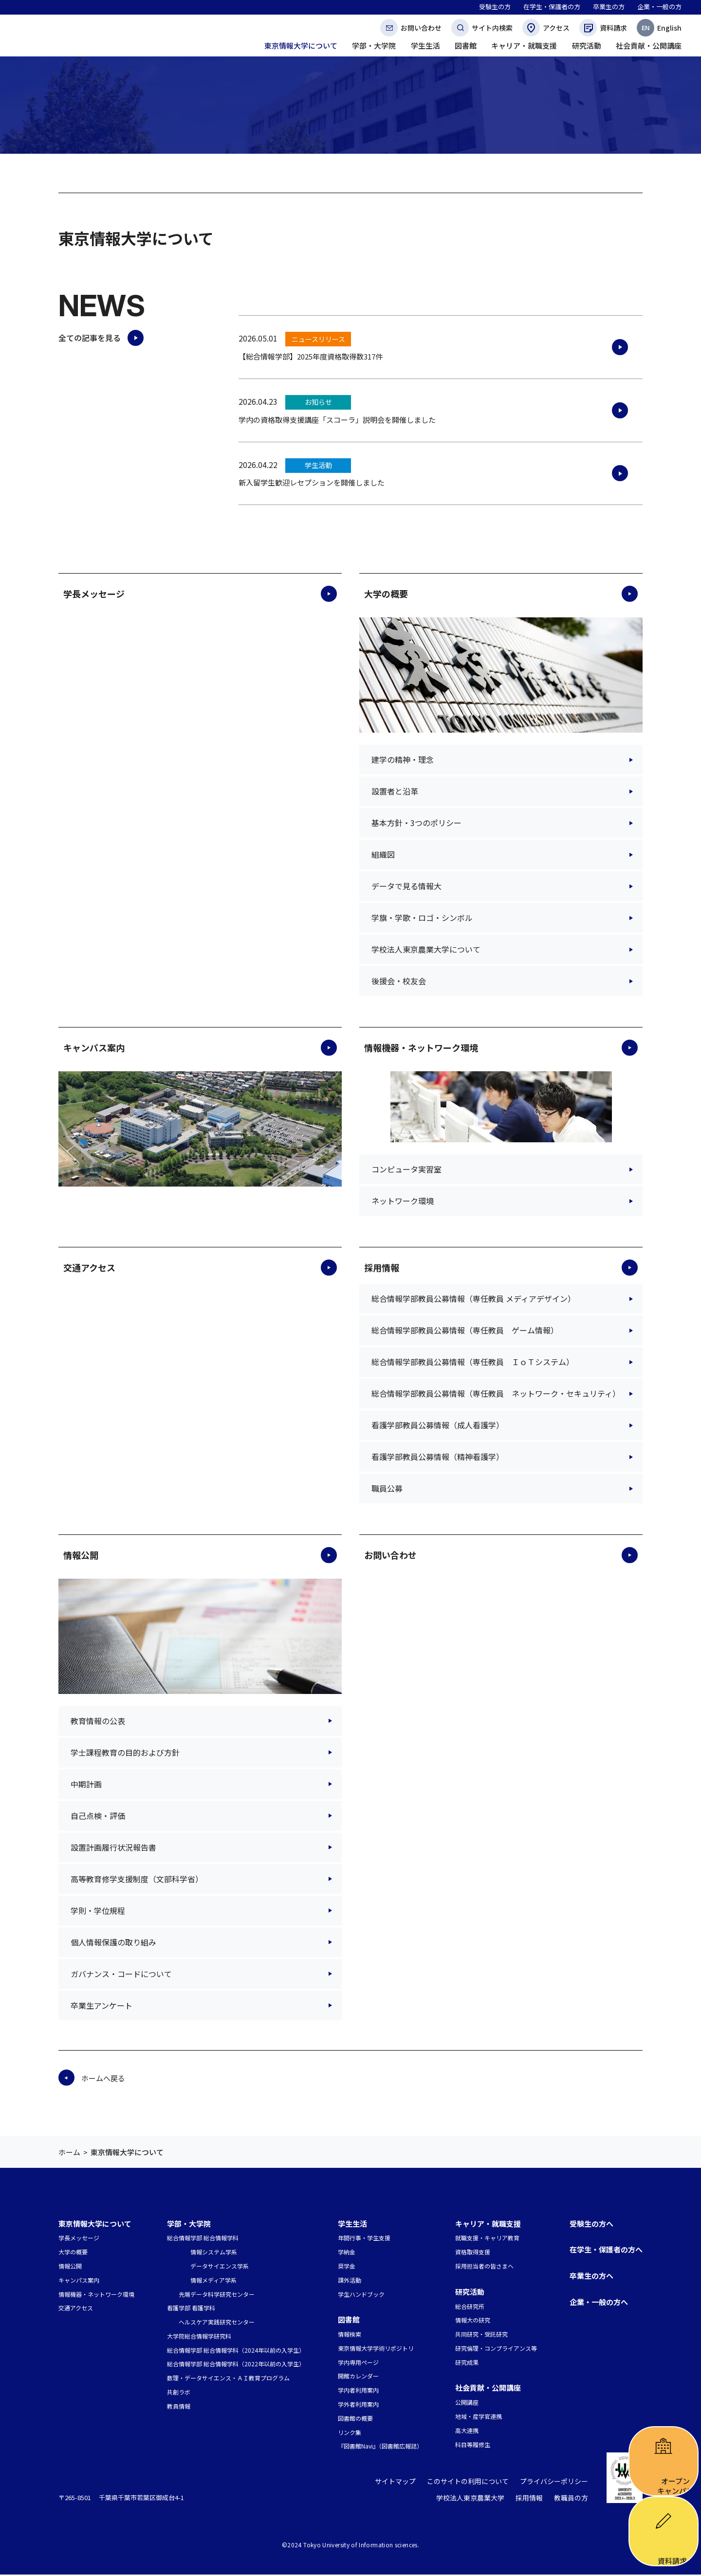  What do you see at coordinates (137, 1879) in the screenshot?
I see `高等教育修学支援制度（文部科学省）` at bounding box center [137, 1879].